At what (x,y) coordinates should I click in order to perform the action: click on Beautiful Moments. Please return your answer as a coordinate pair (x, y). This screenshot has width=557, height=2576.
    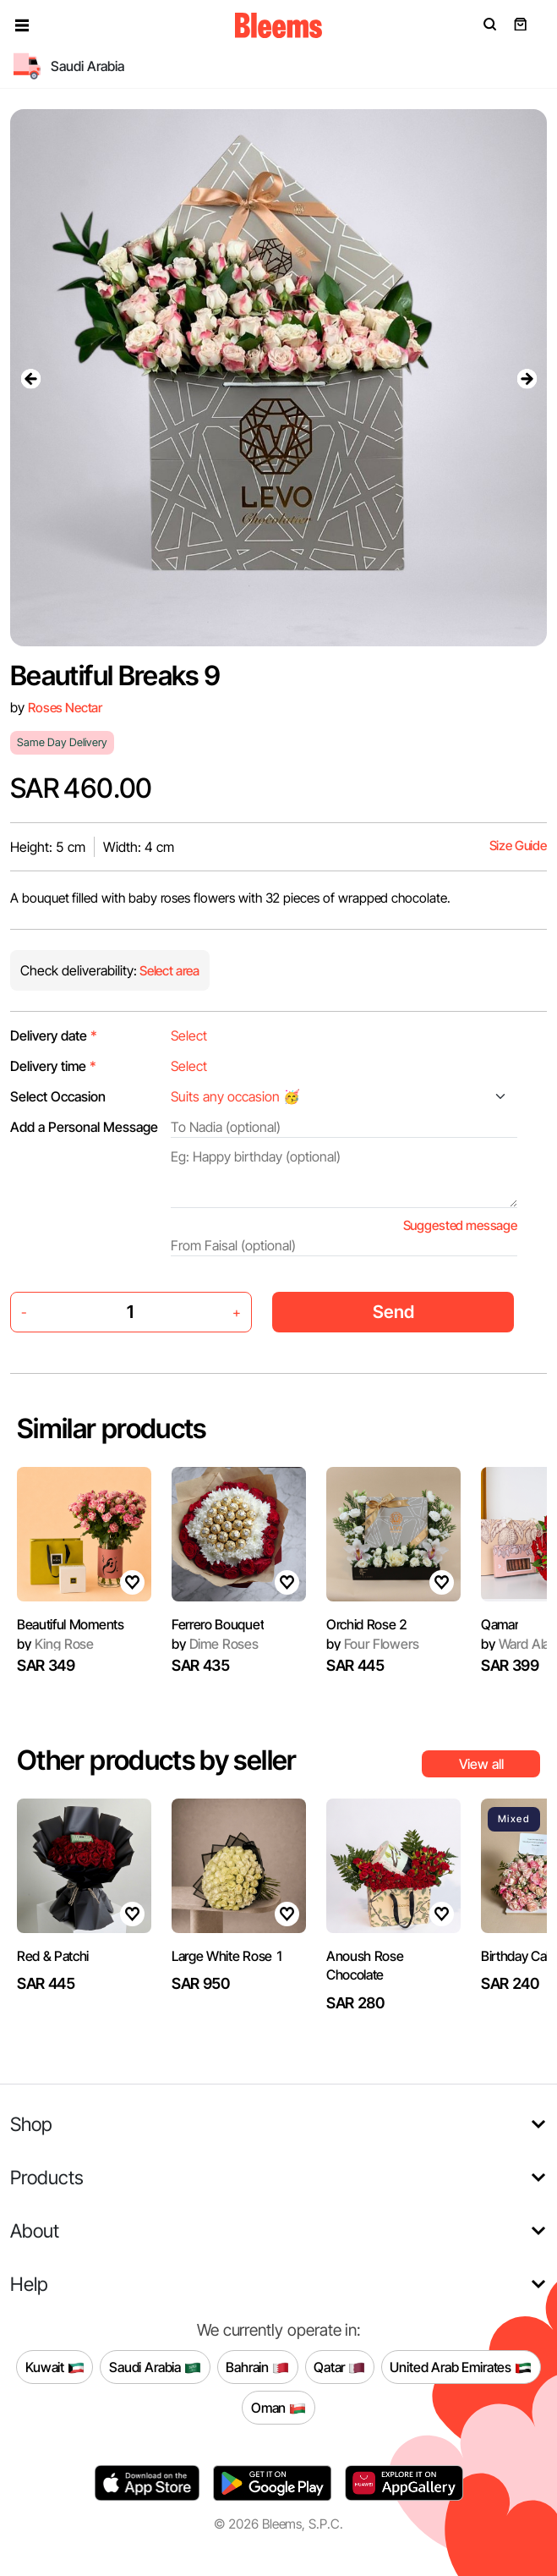
    Looking at the image, I should click on (70, 1624).